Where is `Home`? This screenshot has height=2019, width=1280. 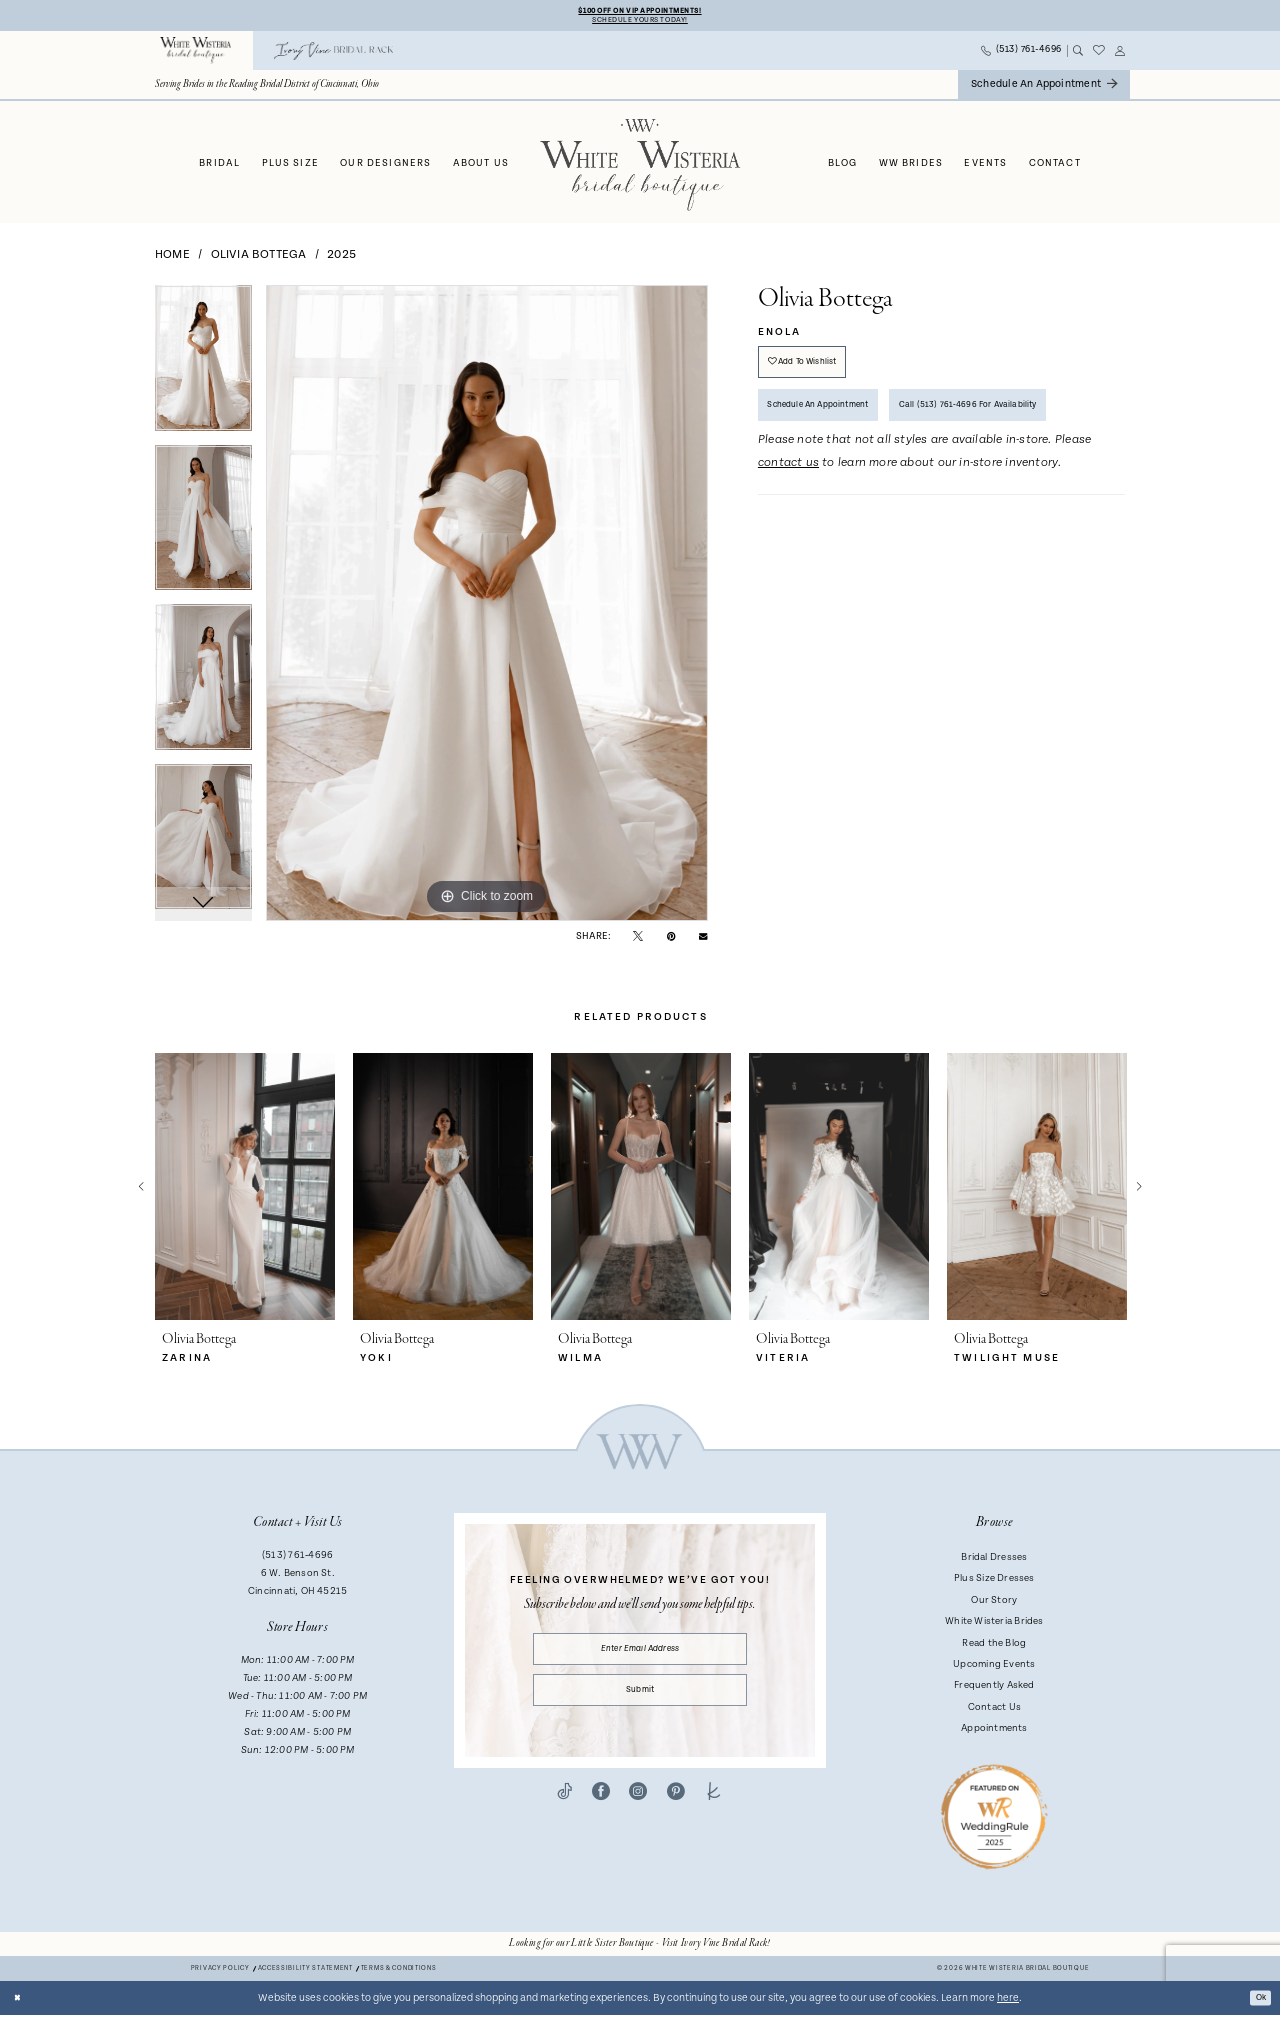
Home is located at coordinates (172, 258).